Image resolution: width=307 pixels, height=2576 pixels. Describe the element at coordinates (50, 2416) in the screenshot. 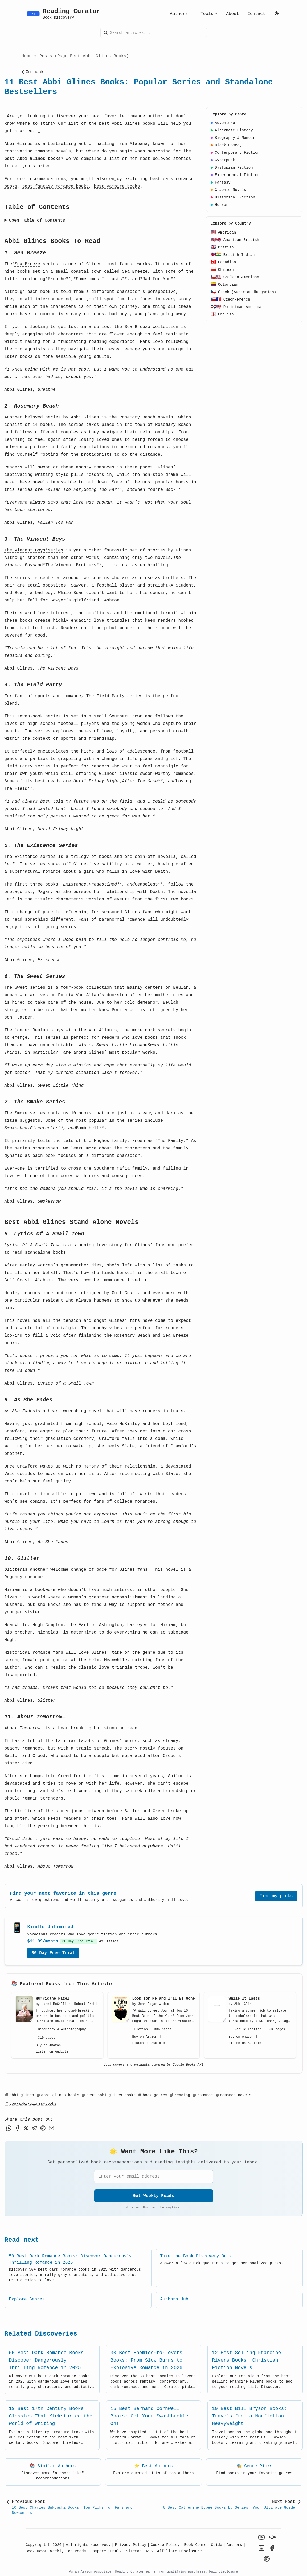

I see `19 Best 17th Century Books: Classics That Kickstarted the World of Writing` at that location.